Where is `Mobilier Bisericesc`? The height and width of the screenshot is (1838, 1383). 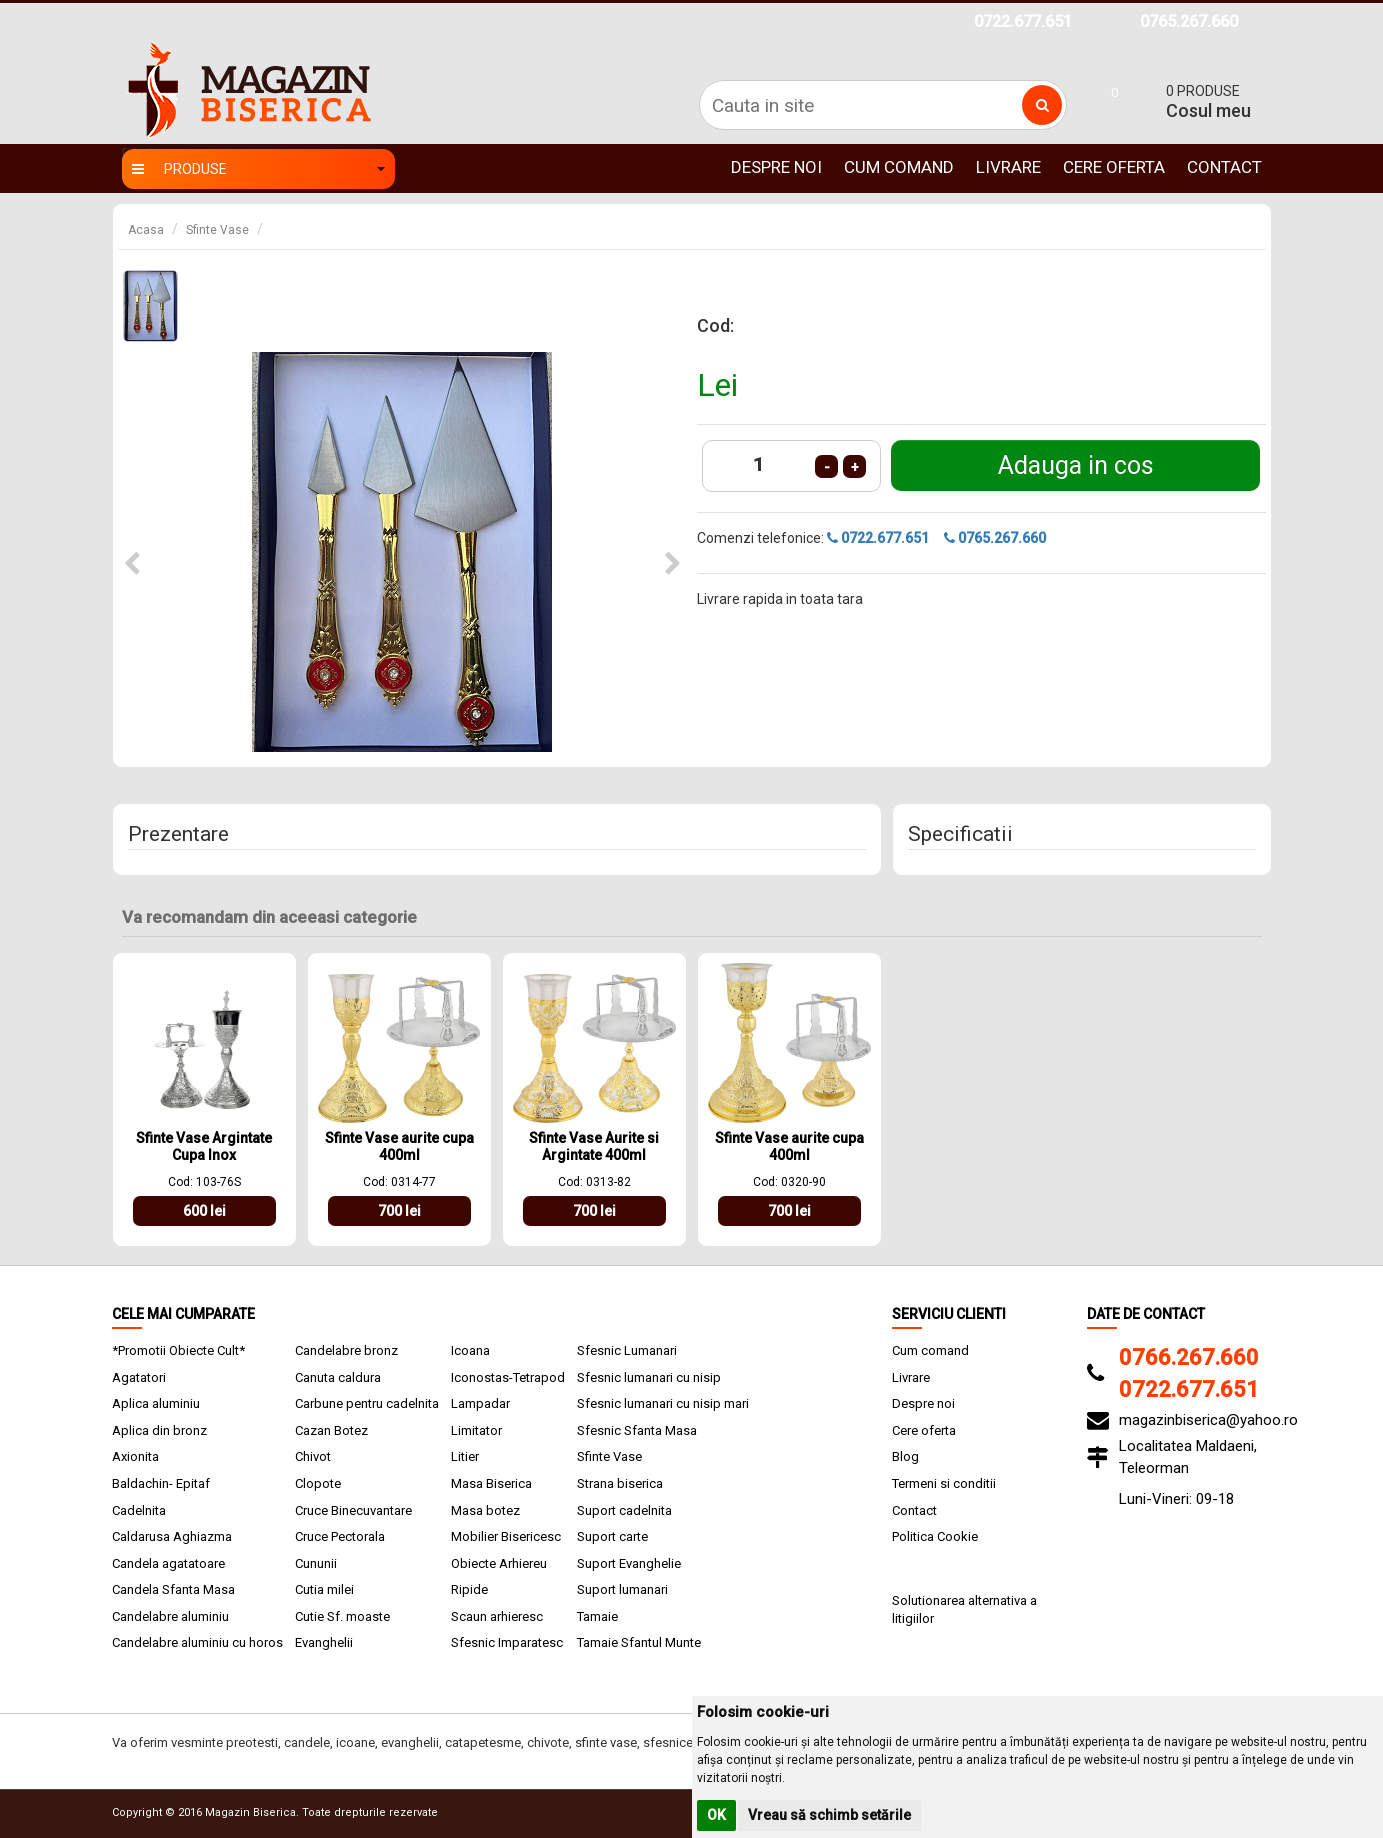
Mobilier Bisericesc is located at coordinates (506, 1536).